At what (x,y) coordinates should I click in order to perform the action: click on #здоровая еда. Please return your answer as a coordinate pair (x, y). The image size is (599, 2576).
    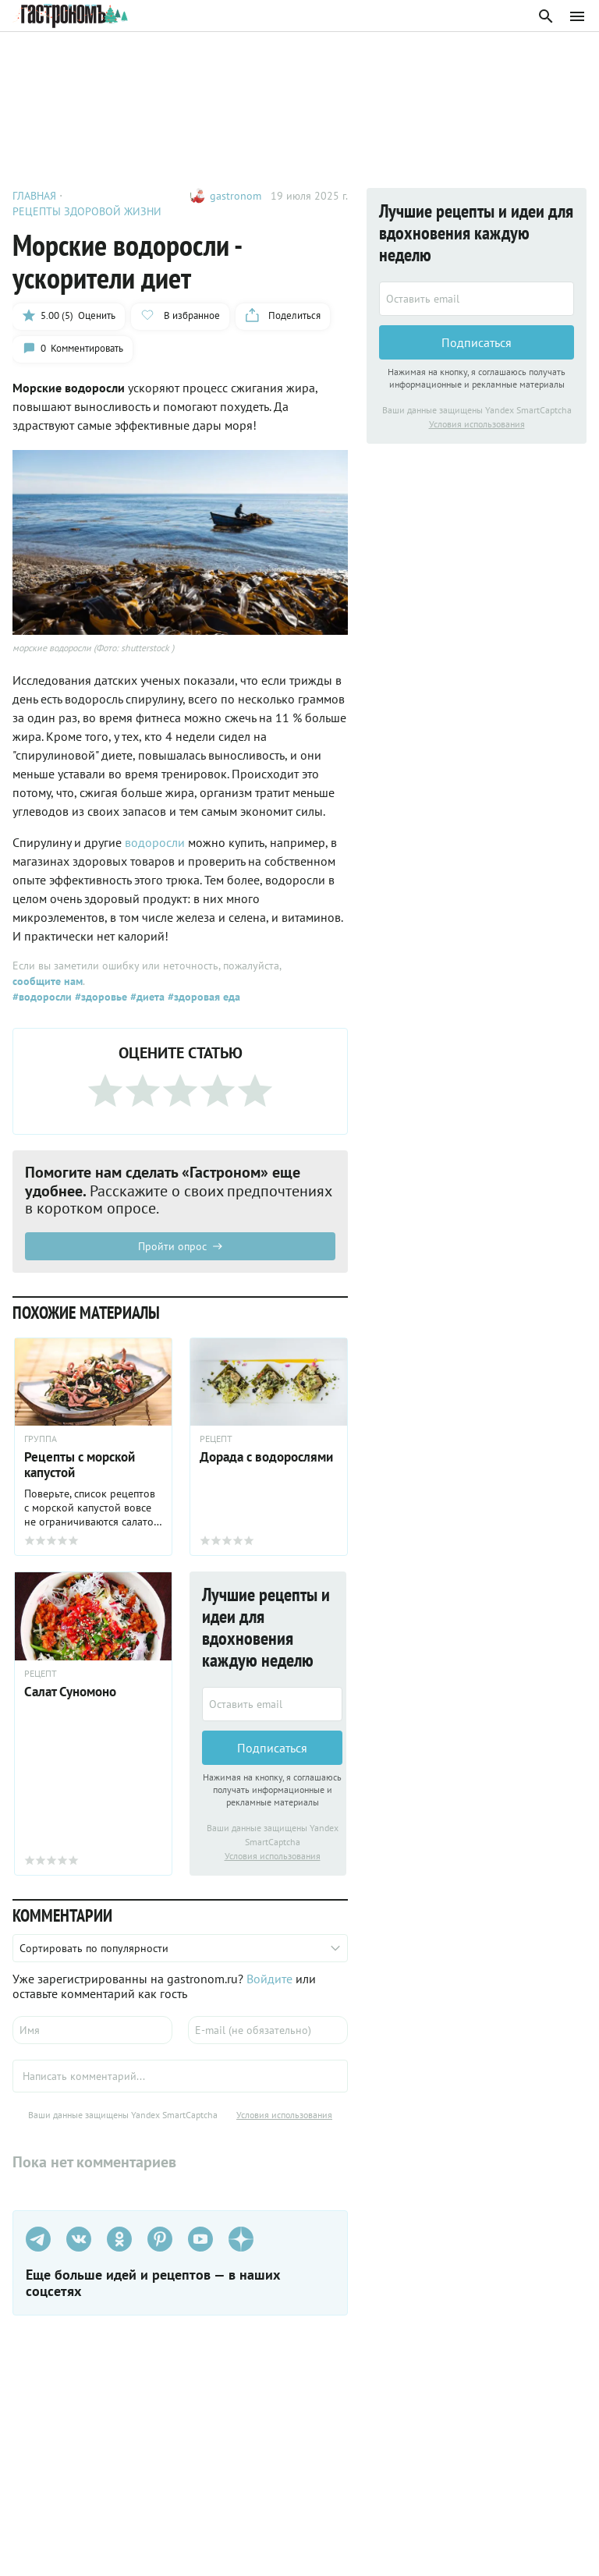
    Looking at the image, I should click on (202, 997).